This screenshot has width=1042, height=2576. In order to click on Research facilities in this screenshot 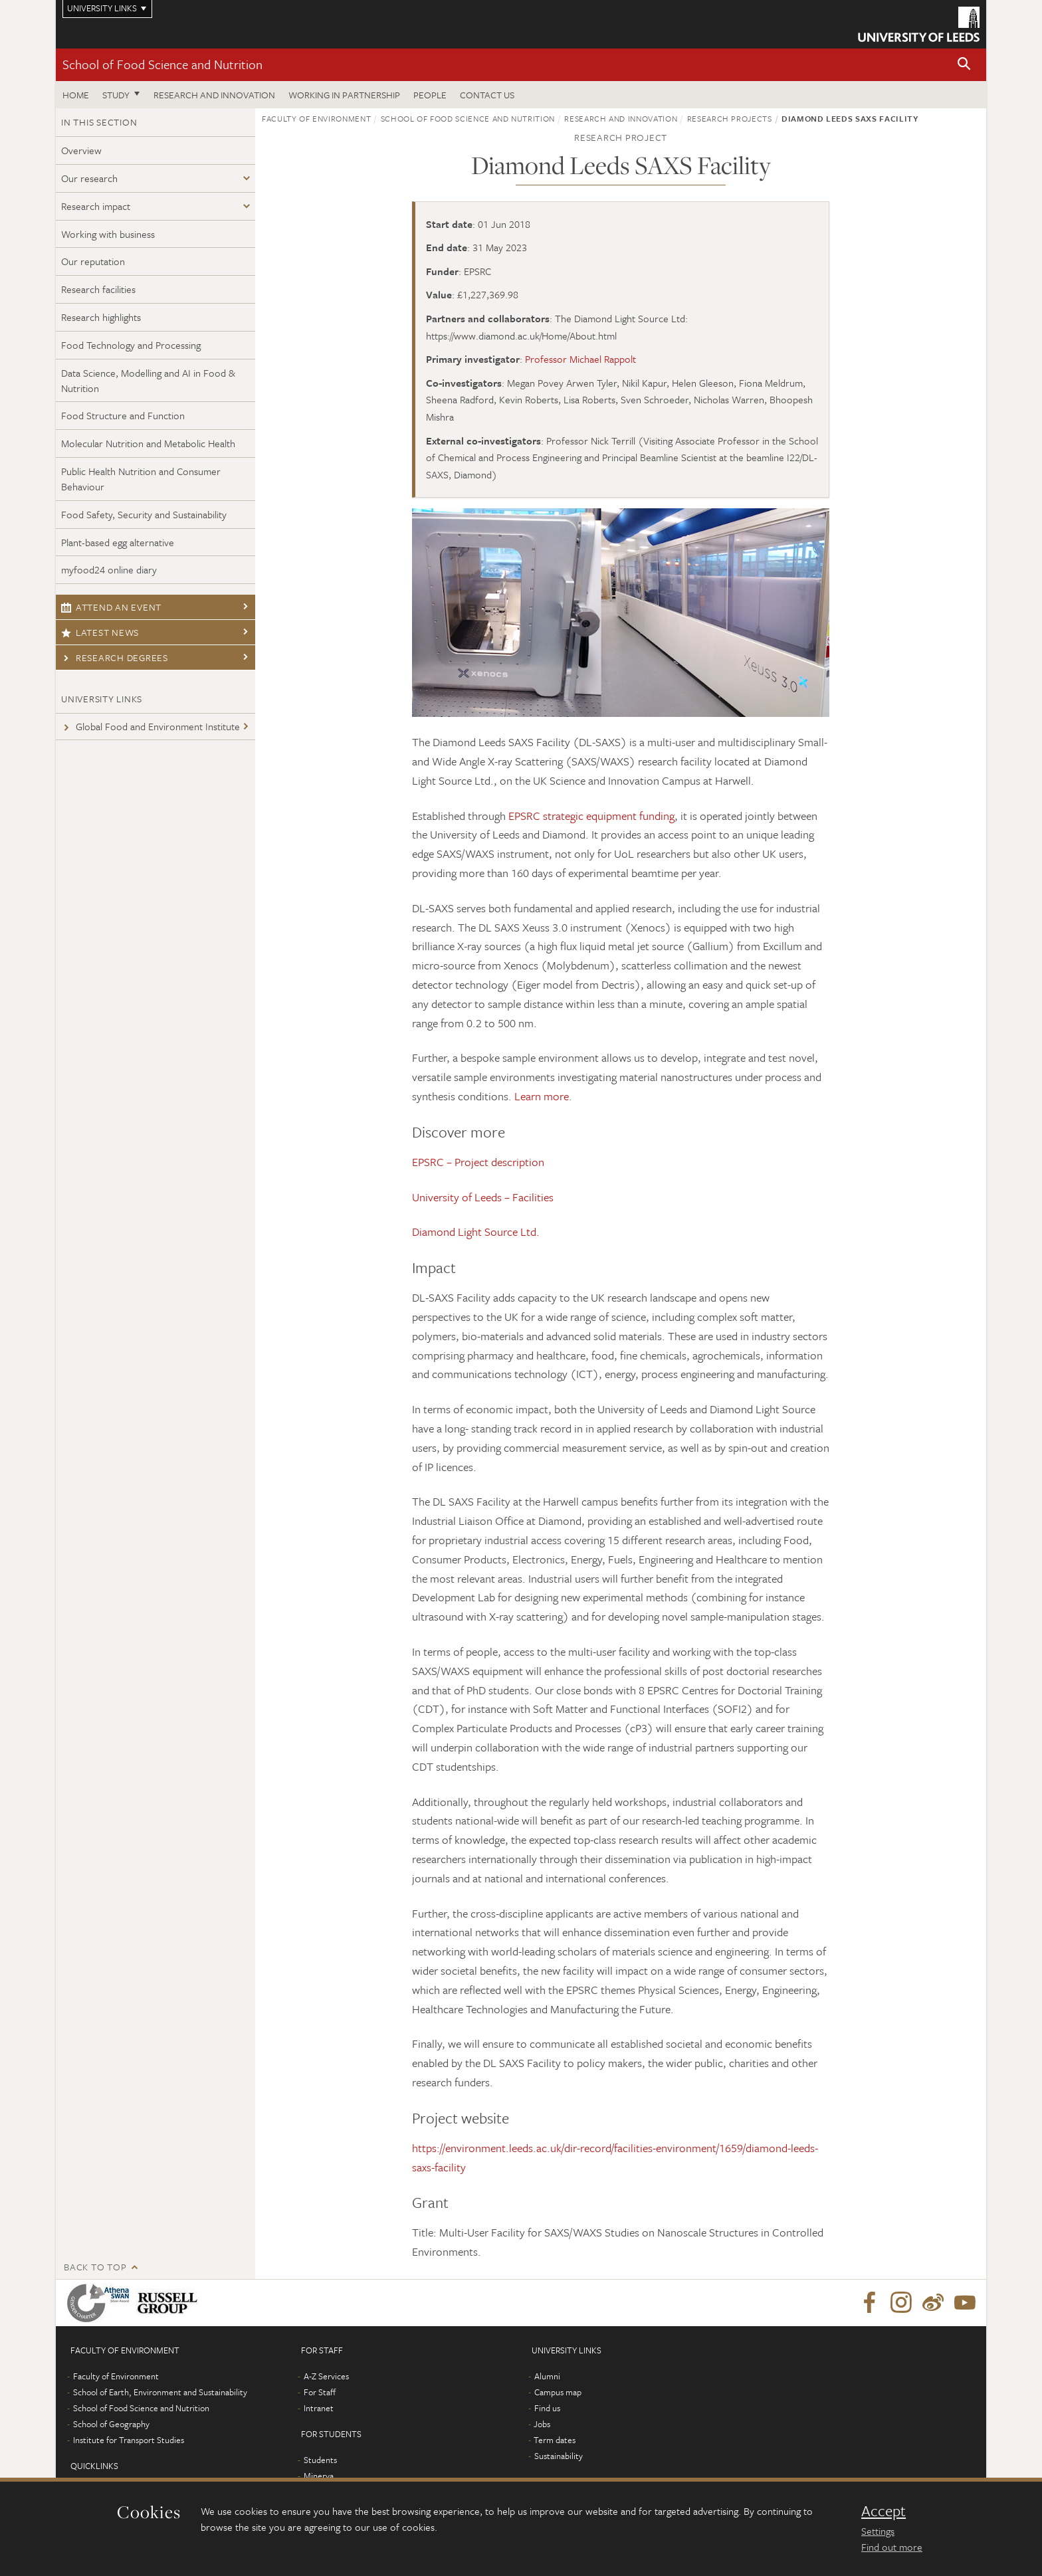, I will do `click(98, 289)`.